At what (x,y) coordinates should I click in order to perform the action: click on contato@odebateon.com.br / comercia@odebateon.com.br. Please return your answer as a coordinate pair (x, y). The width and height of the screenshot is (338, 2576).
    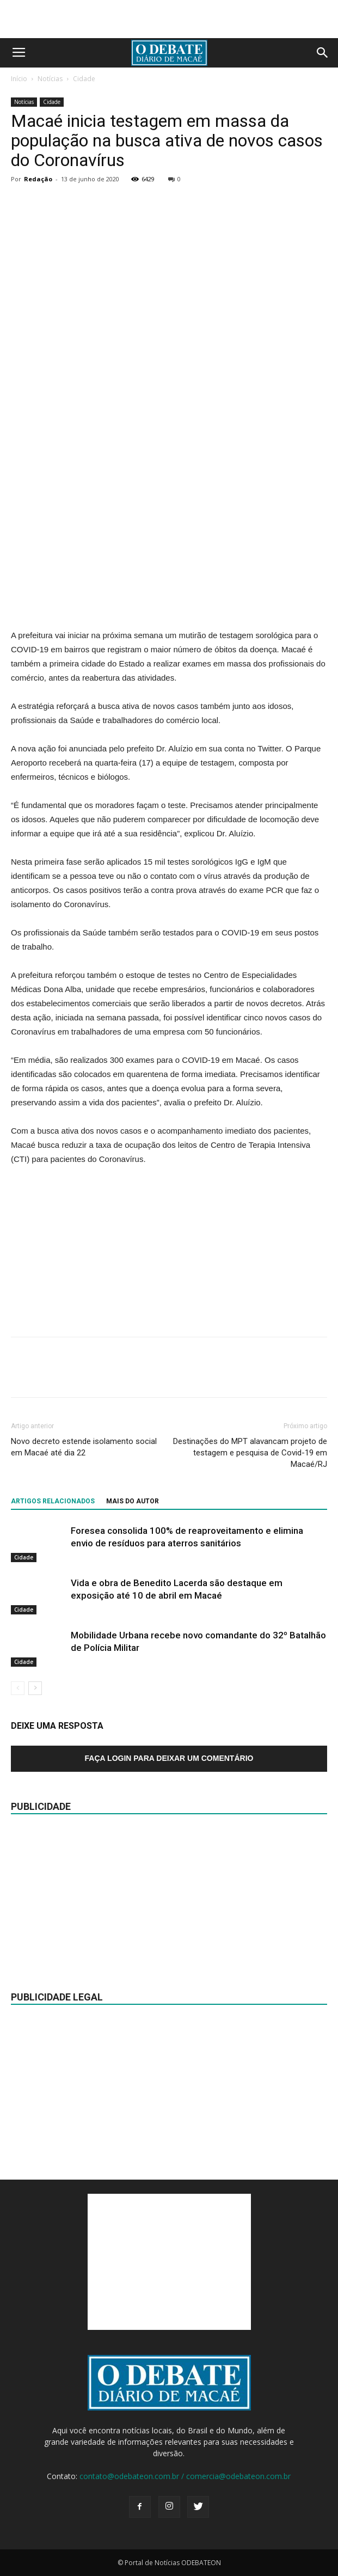
    Looking at the image, I should click on (185, 2476).